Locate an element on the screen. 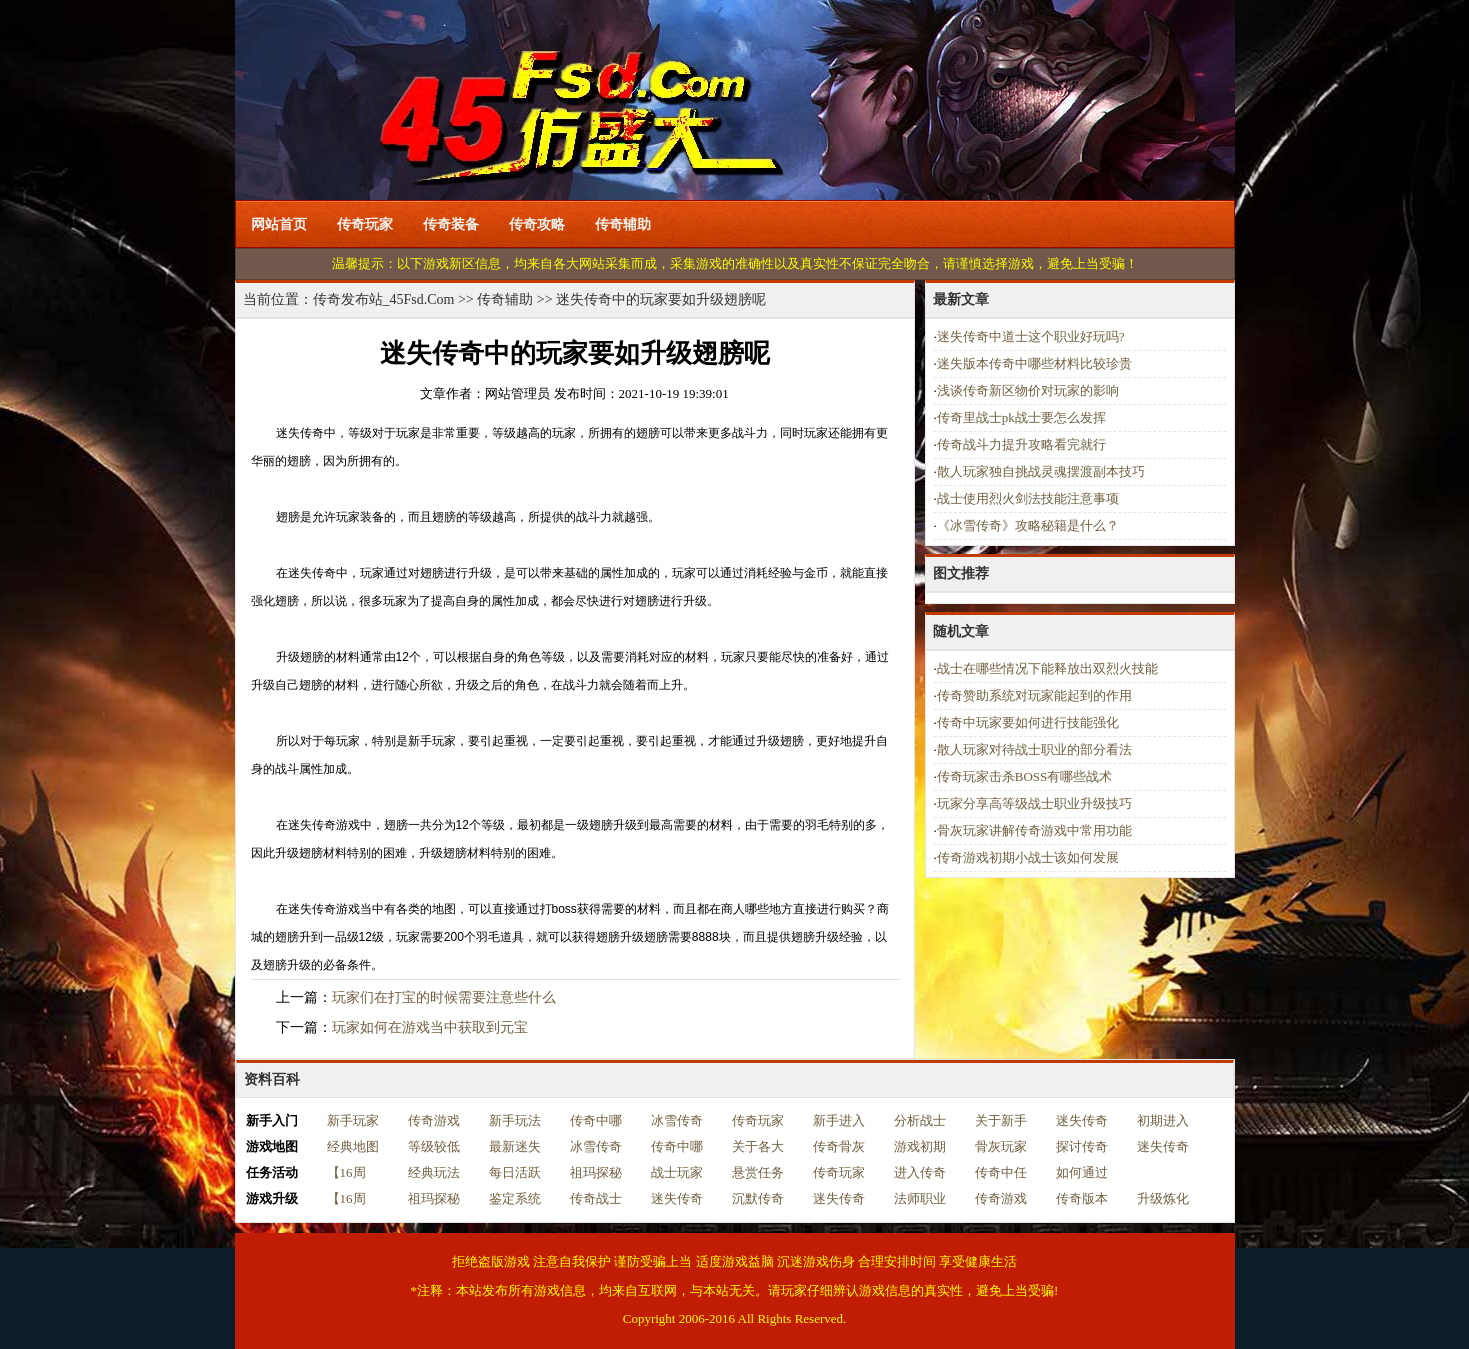 This screenshot has width=1469, height=1349. 最新迷失 is located at coordinates (515, 1146).